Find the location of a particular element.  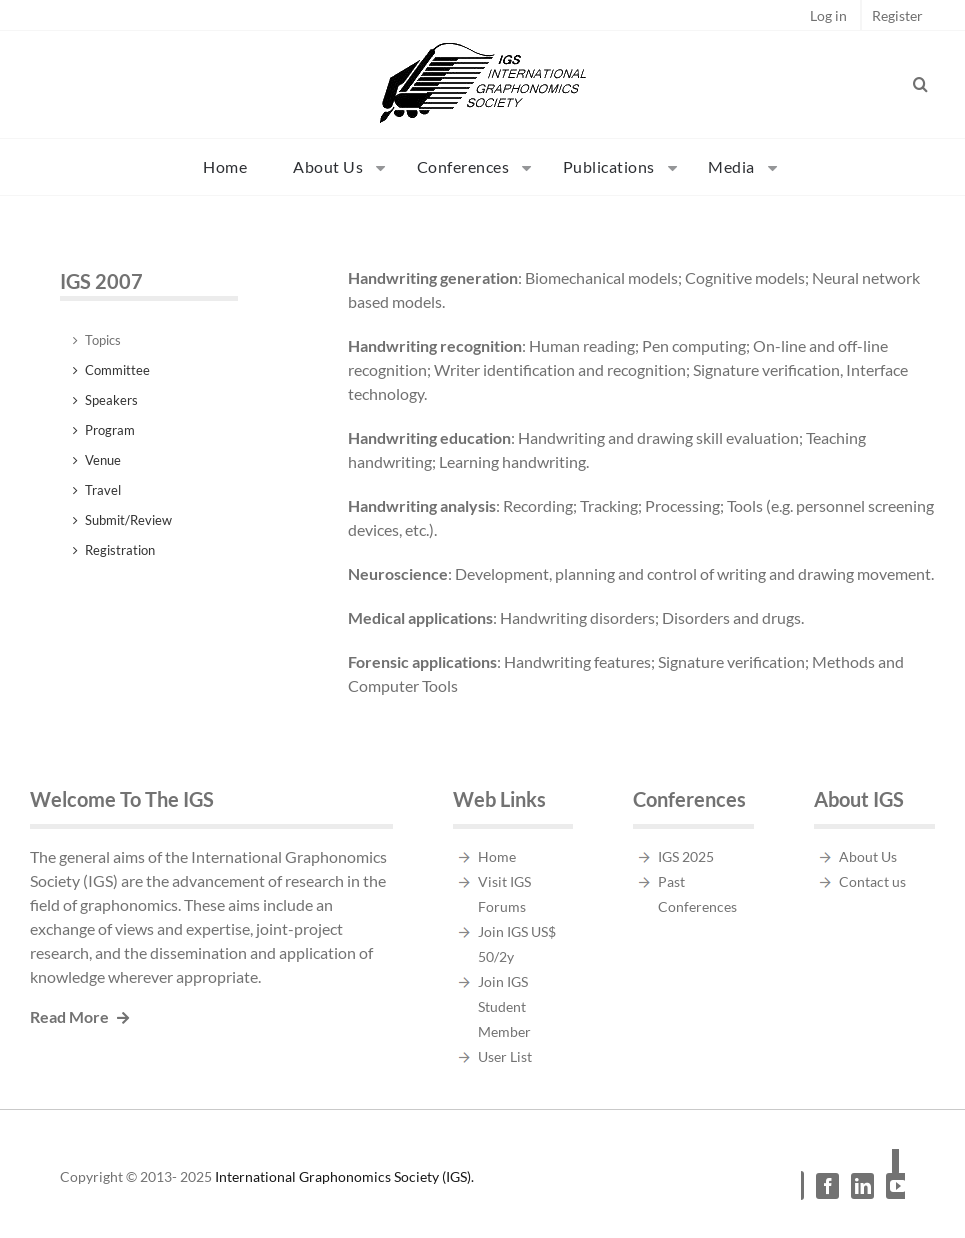

Join IGS US$ 50/2y is located at coordinates (517, 944).